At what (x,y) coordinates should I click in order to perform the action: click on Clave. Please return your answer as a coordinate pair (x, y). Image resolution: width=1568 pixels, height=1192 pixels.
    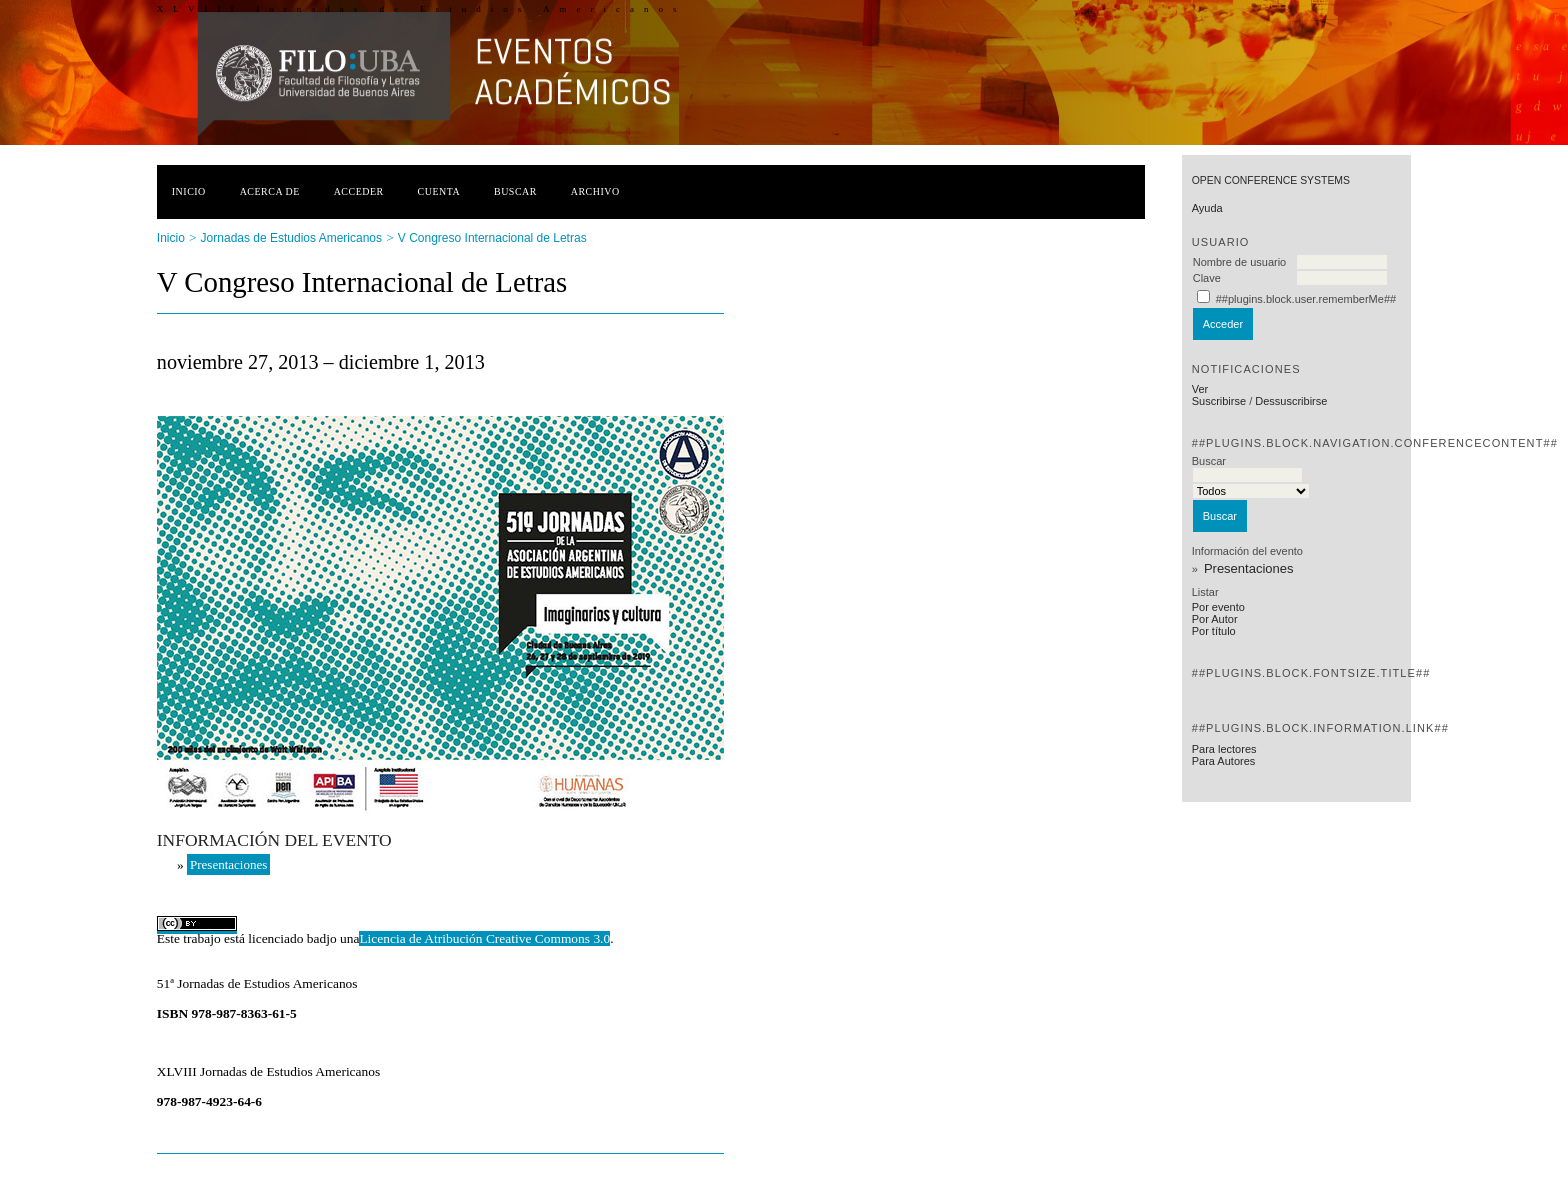
    Looking at the image, I should click on (1207, 278).